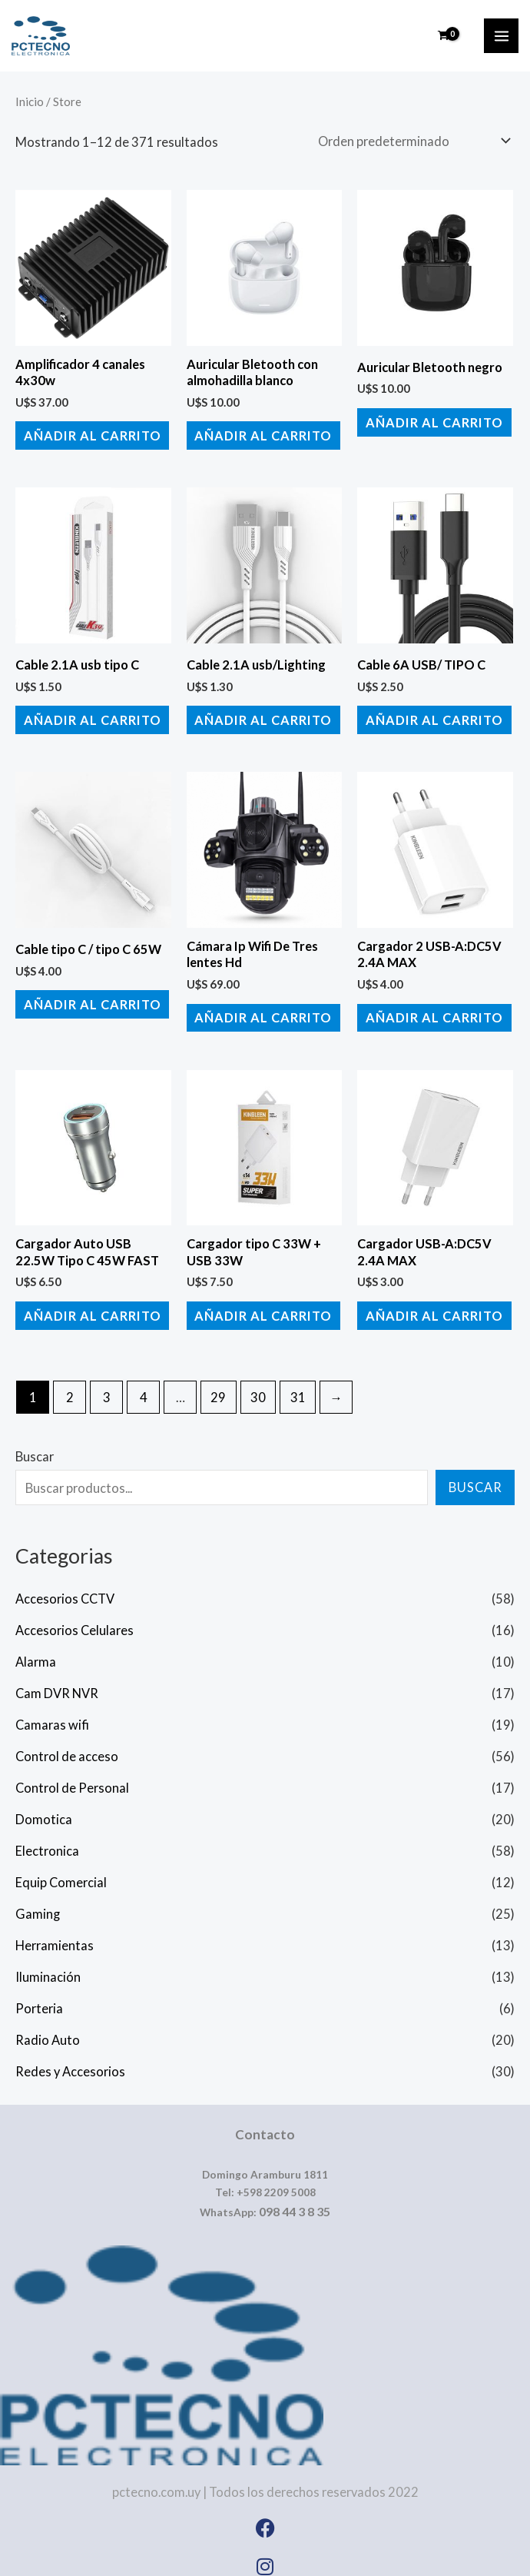  I want to click on Accesorios CCTV, so click(64, 1588).